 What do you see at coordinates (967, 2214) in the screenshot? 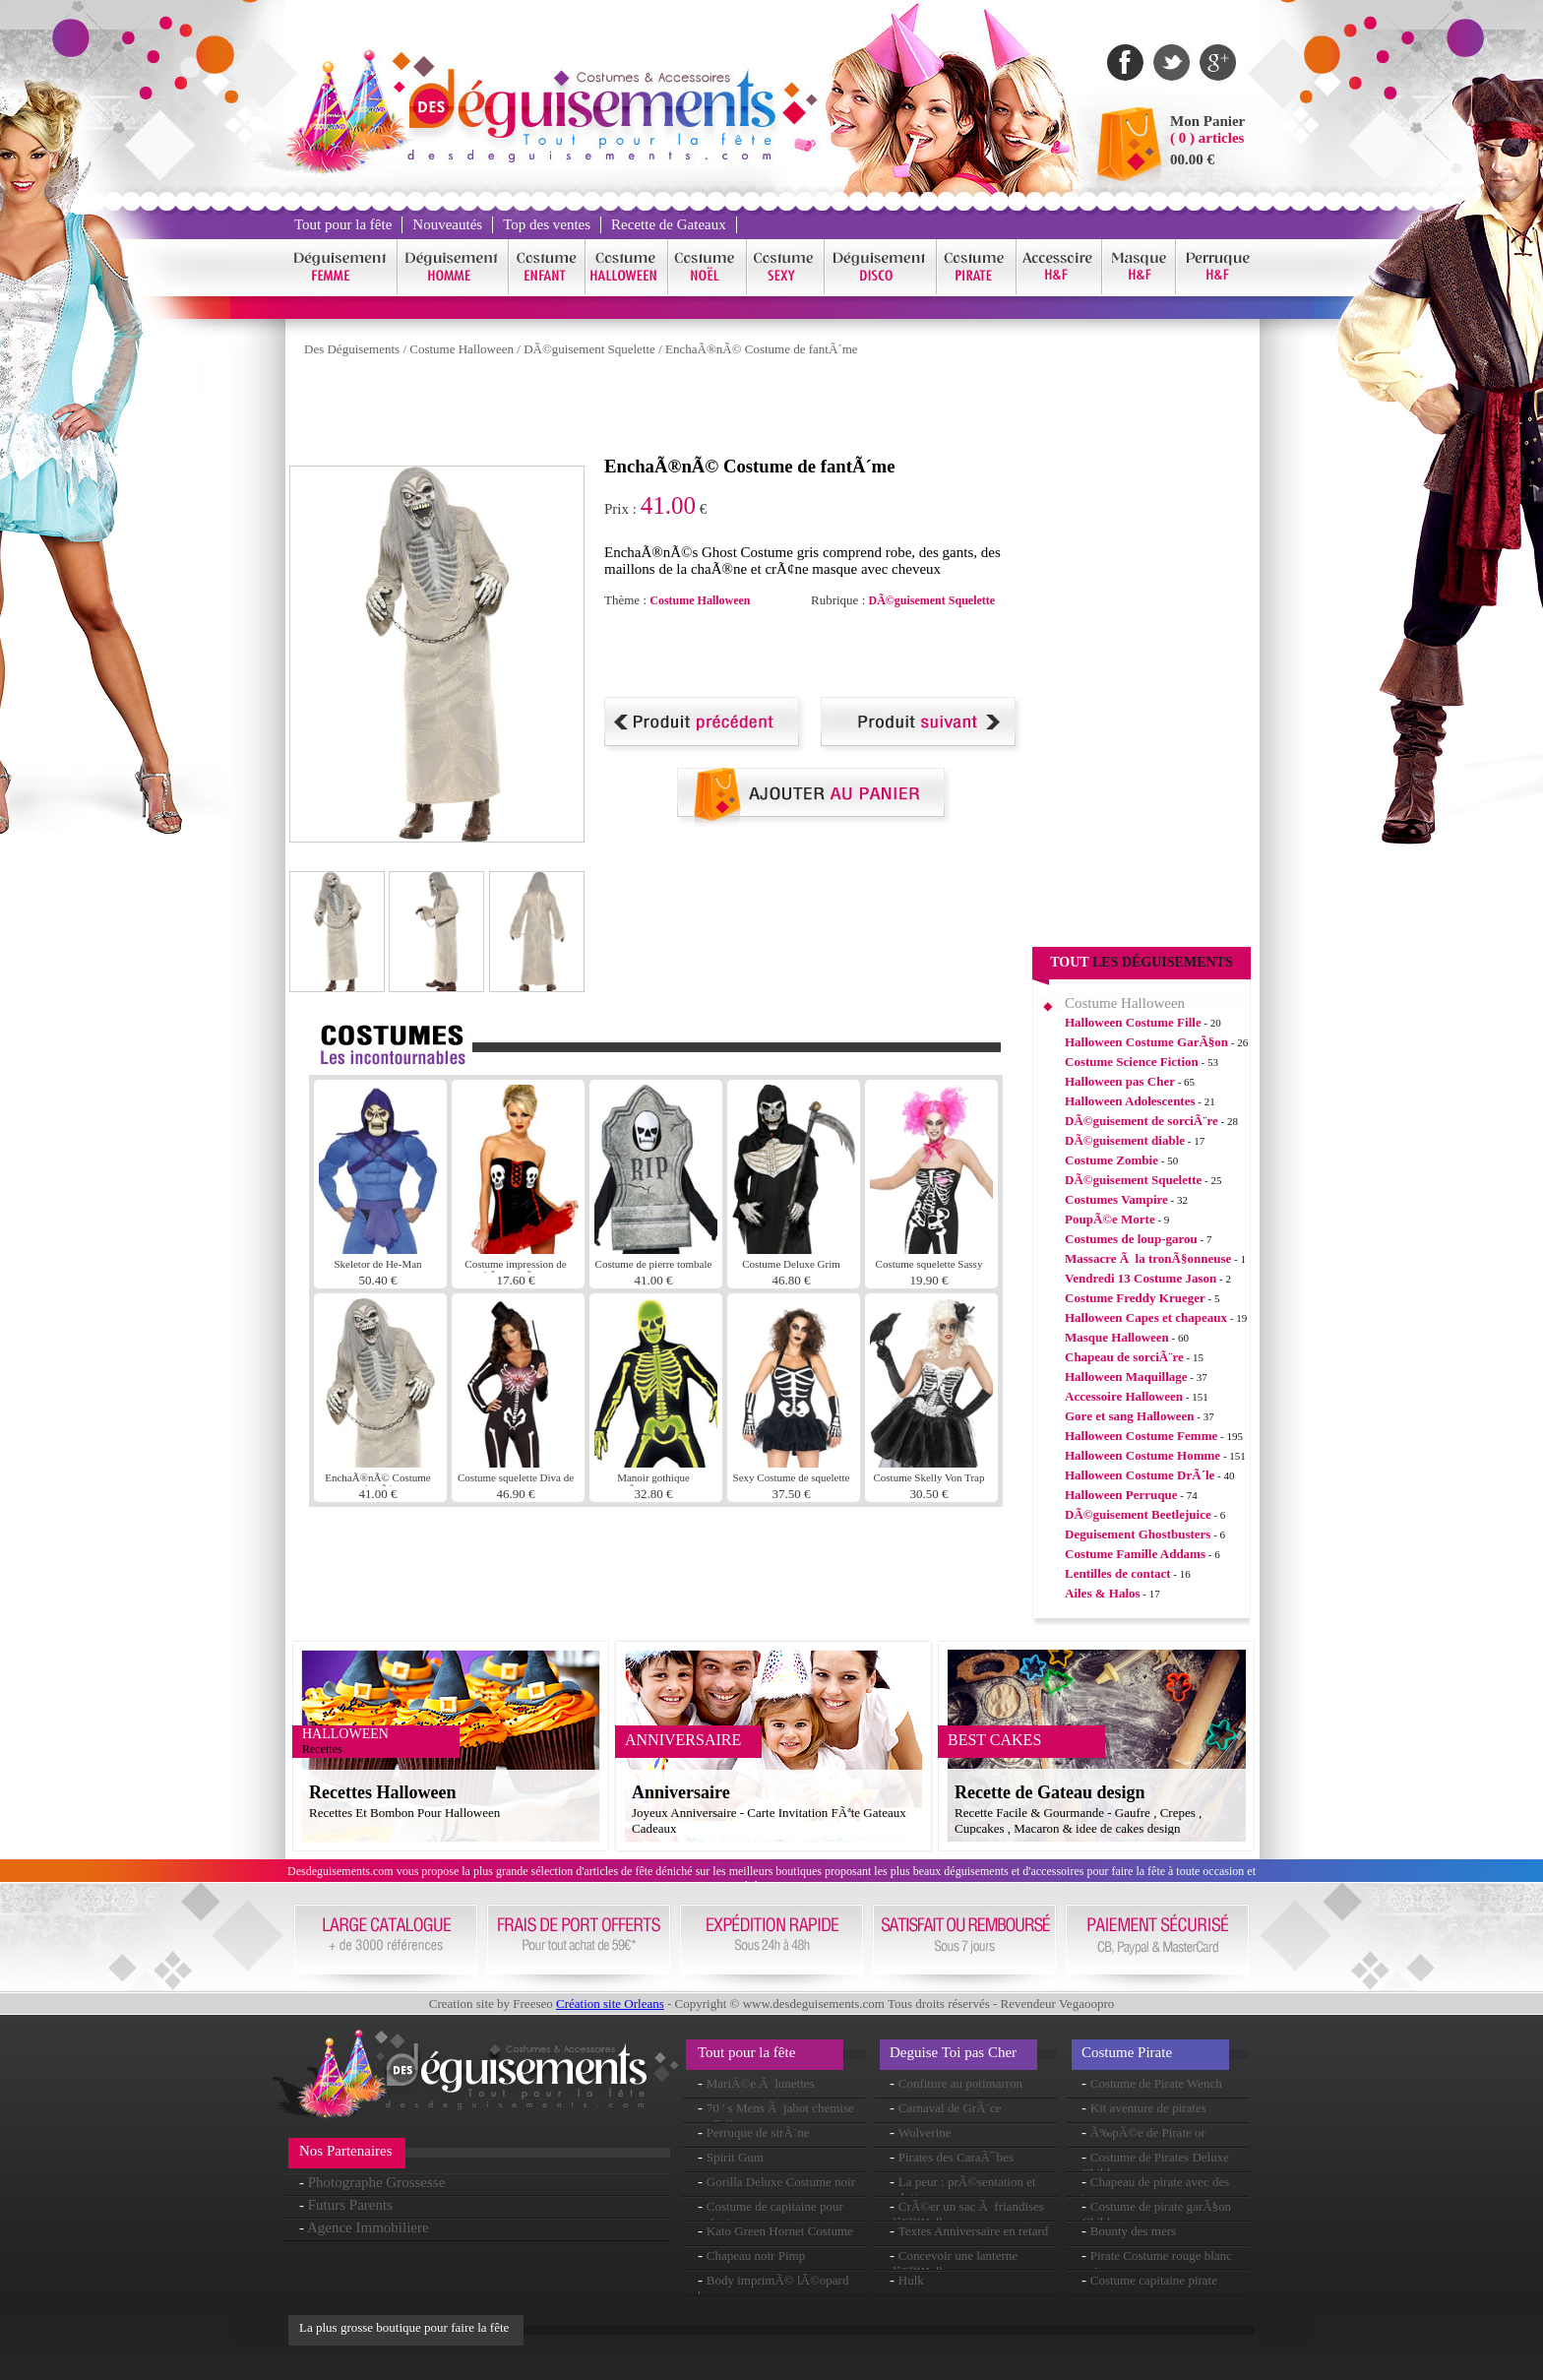
I see `CrÃ©er un sac Ã friandises dâ€™Halloween` at bounding box center [967, 2214].